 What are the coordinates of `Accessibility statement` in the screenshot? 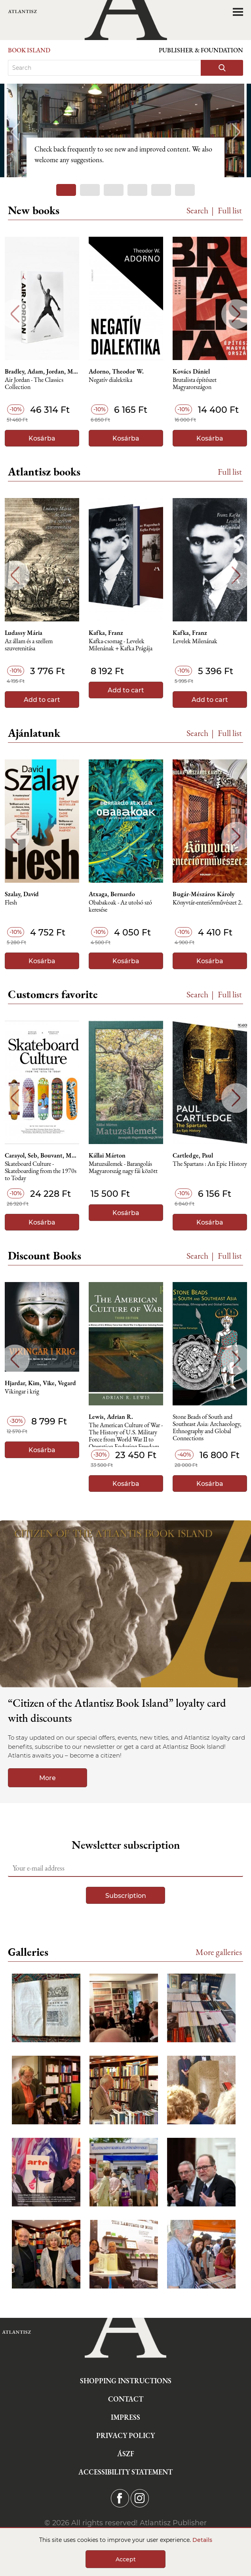 It's located at (125, 2471).